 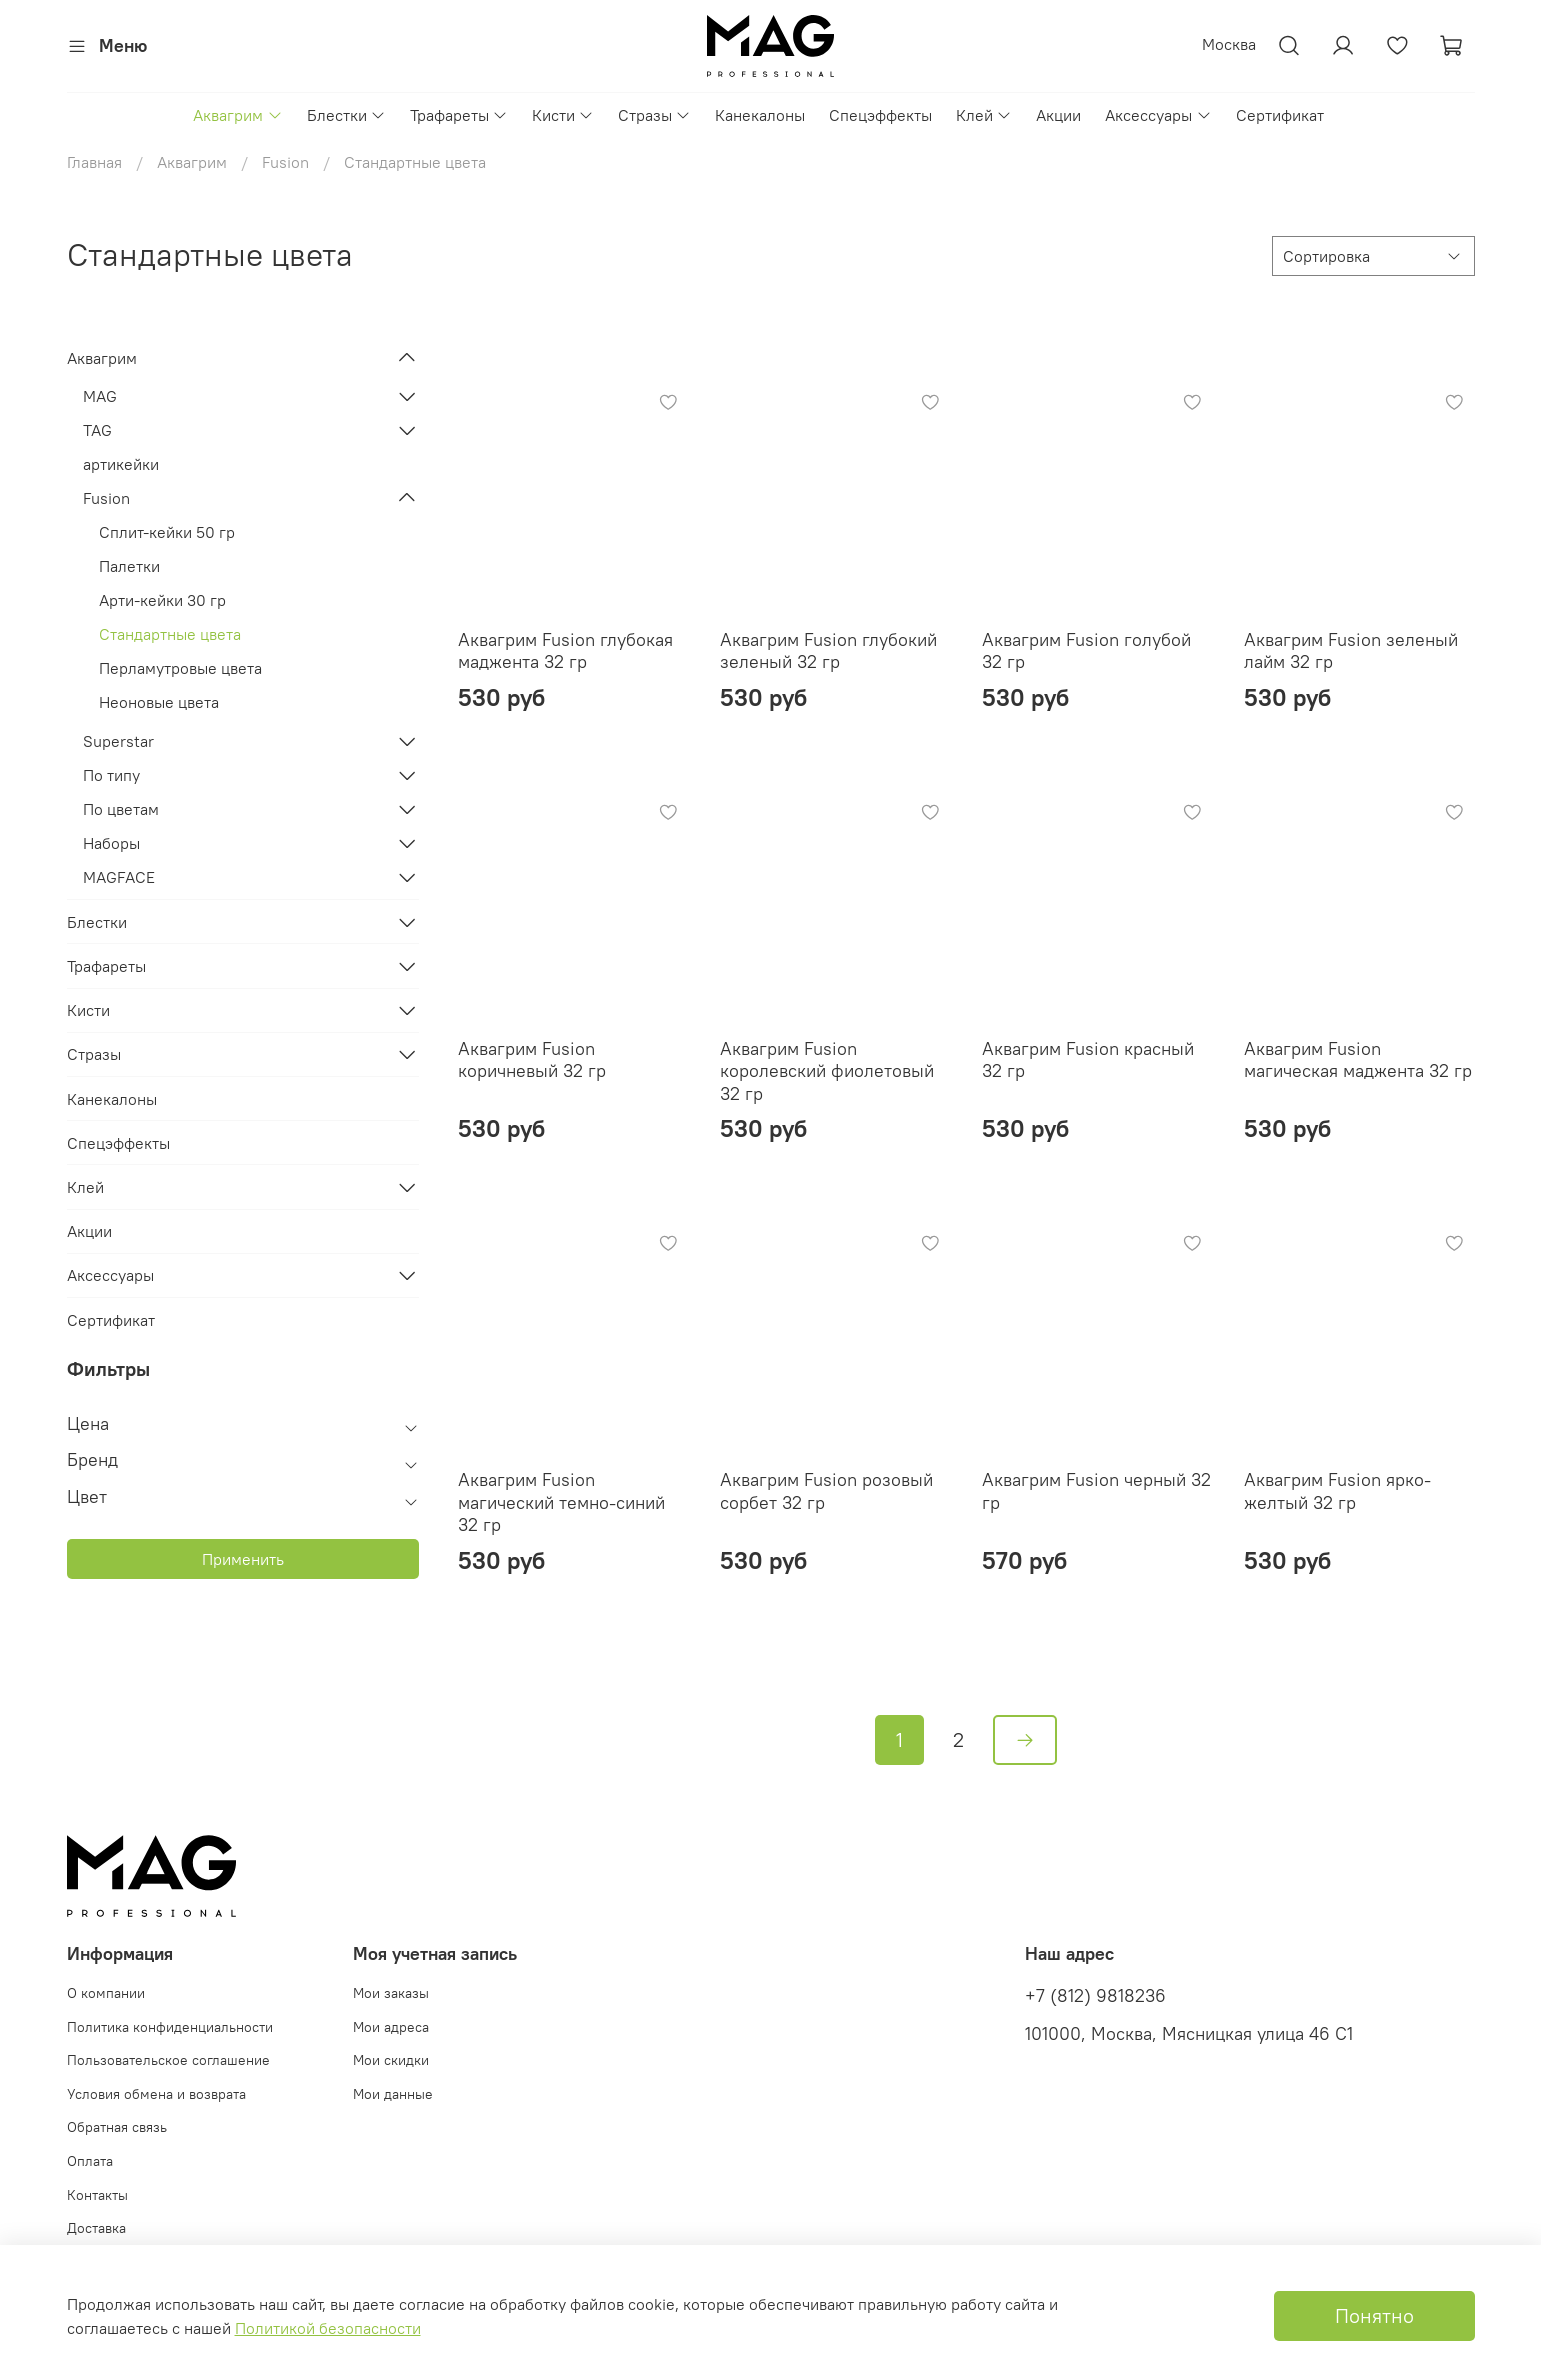 I want to click on Неоновые цвета, so click(x=159, y=702).